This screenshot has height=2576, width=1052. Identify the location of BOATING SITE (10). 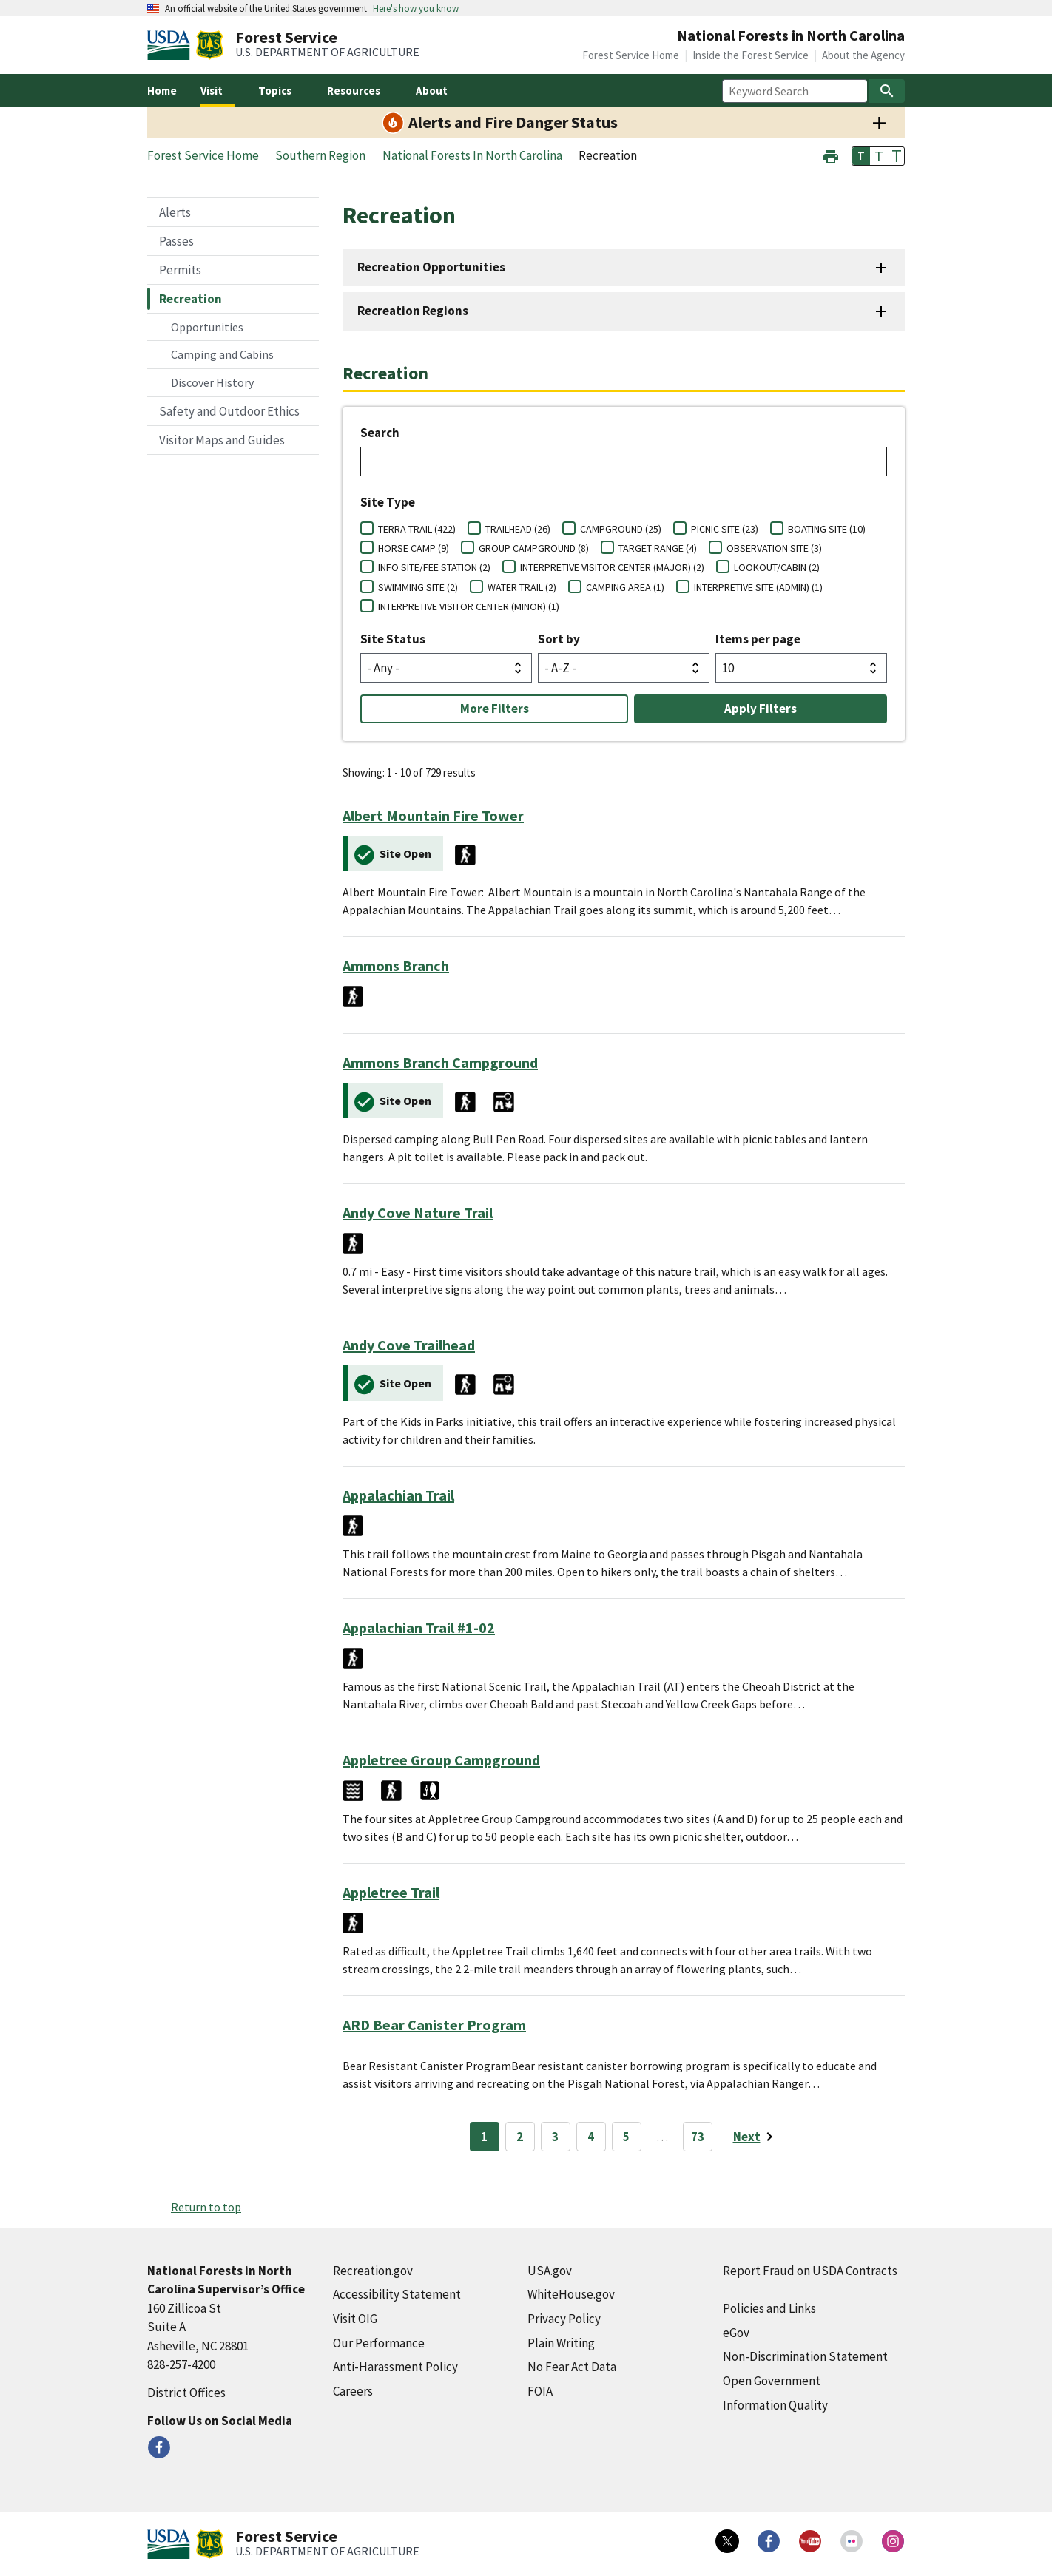
(827, 528).